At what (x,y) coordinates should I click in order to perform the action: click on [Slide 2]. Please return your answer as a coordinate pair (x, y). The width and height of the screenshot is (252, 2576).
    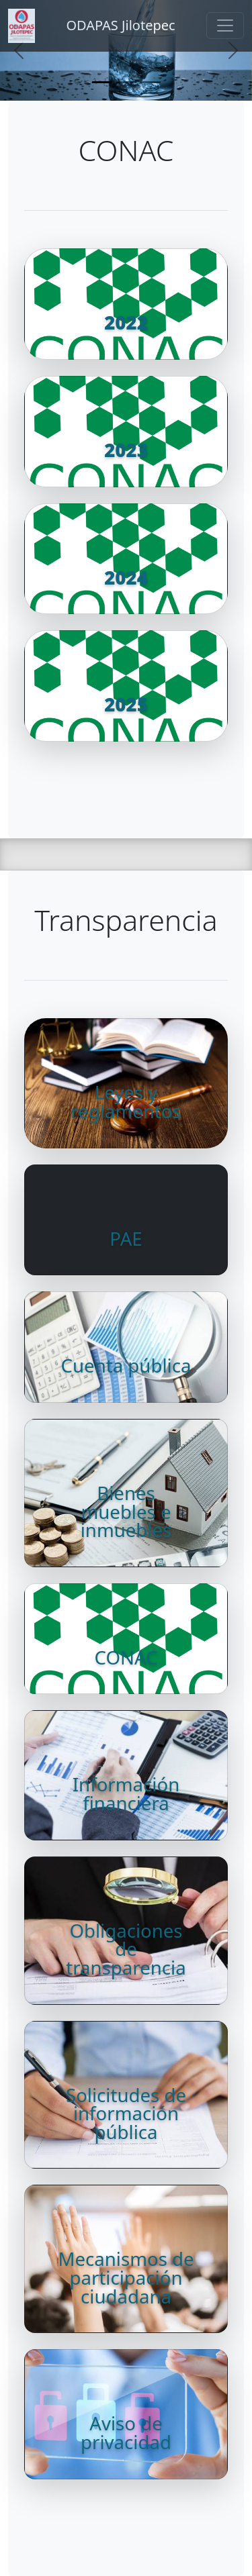
    Looking at the image, I should click on (126, 82).